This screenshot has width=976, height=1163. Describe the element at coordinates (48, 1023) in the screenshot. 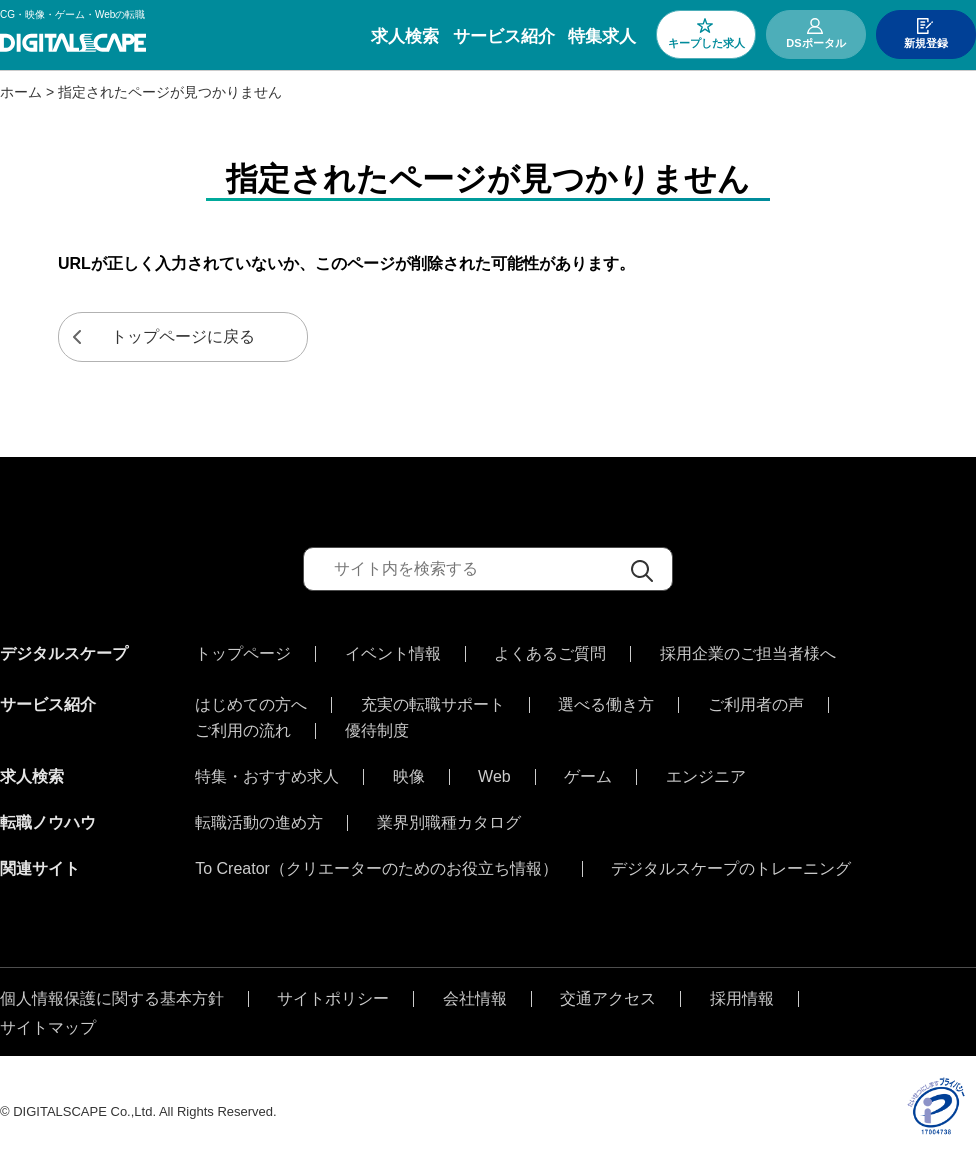

I see `サイトマップ` at that location.